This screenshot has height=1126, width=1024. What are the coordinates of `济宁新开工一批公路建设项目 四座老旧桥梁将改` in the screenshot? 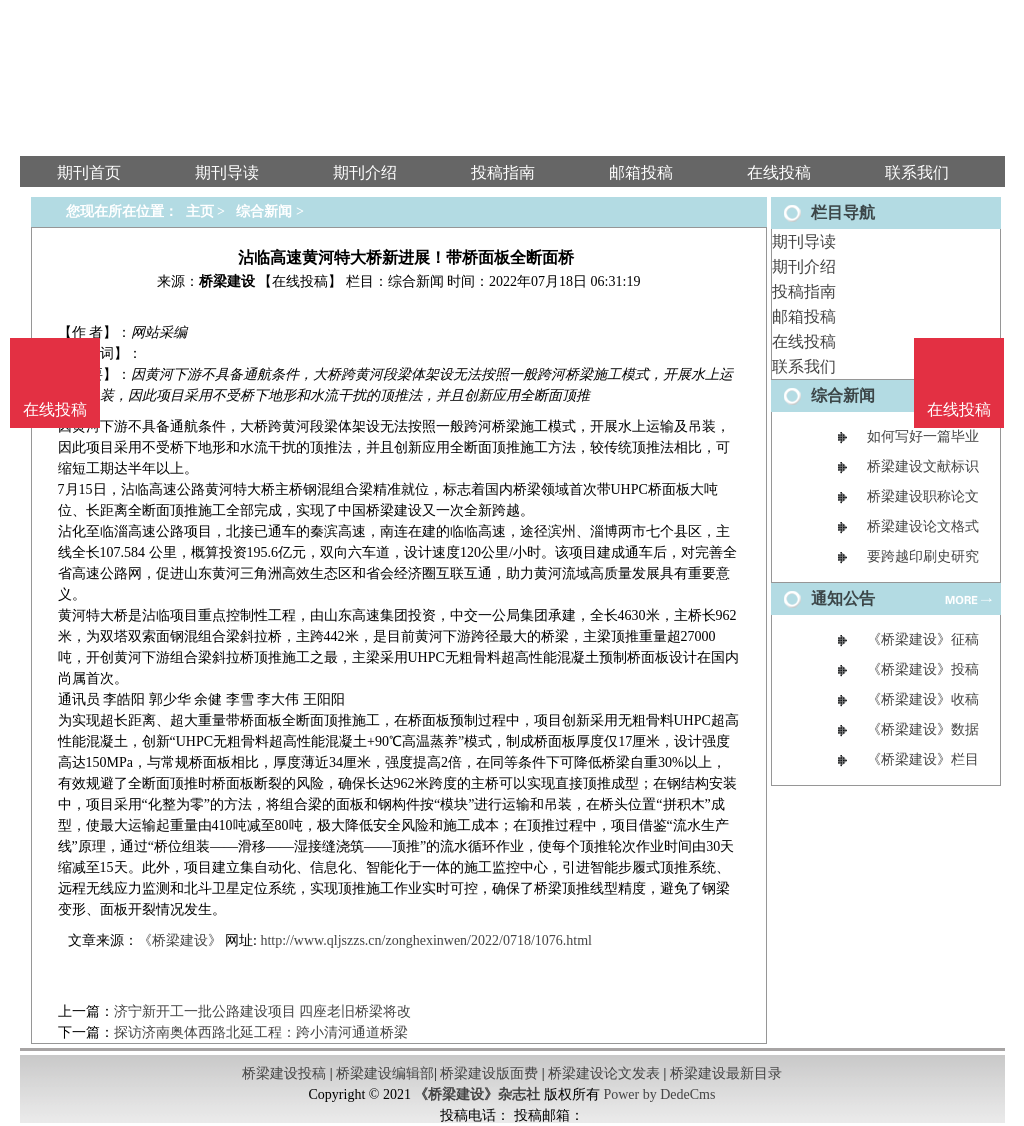 It's located at (263, 1011).